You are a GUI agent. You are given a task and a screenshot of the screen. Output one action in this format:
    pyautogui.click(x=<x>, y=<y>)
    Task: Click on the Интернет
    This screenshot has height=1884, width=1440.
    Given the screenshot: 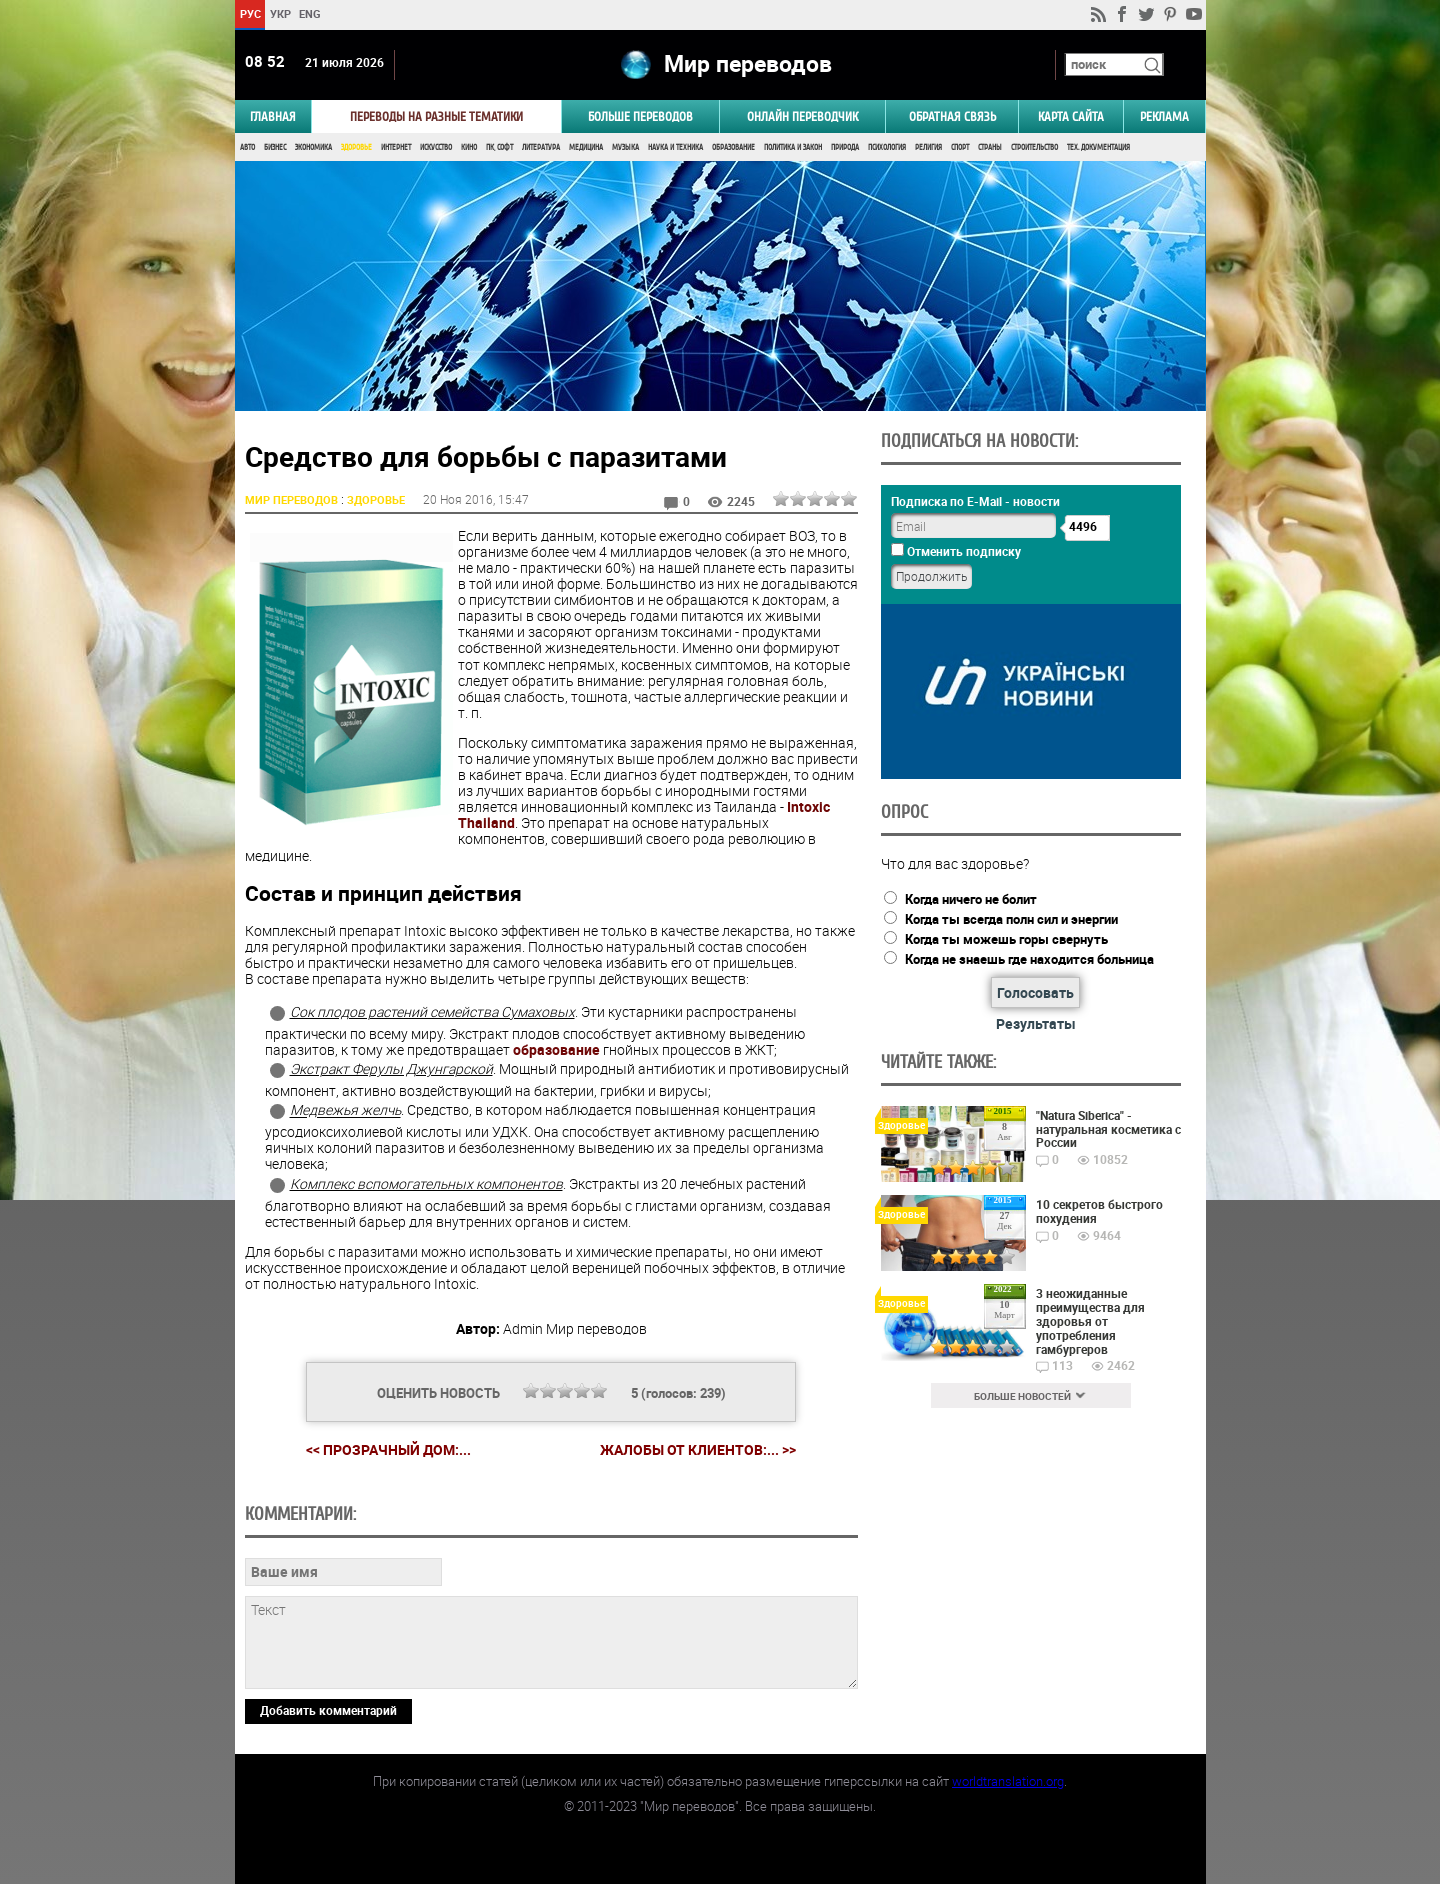 What is the action you would take?
    pyautogui.click(x=396, y=147)
    